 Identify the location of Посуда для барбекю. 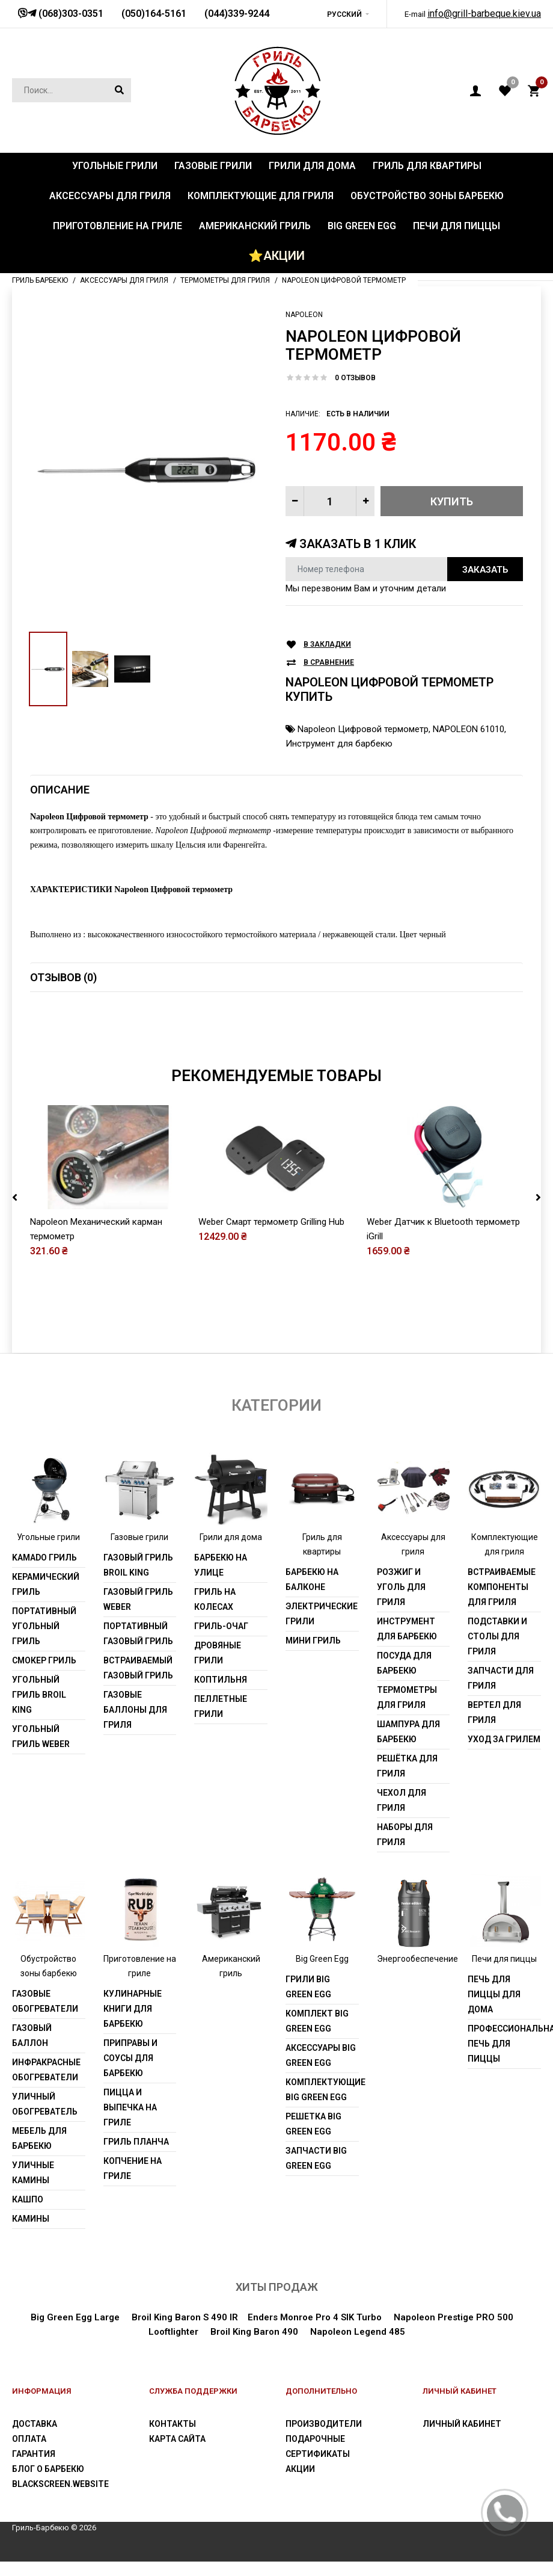
(404, 1663).